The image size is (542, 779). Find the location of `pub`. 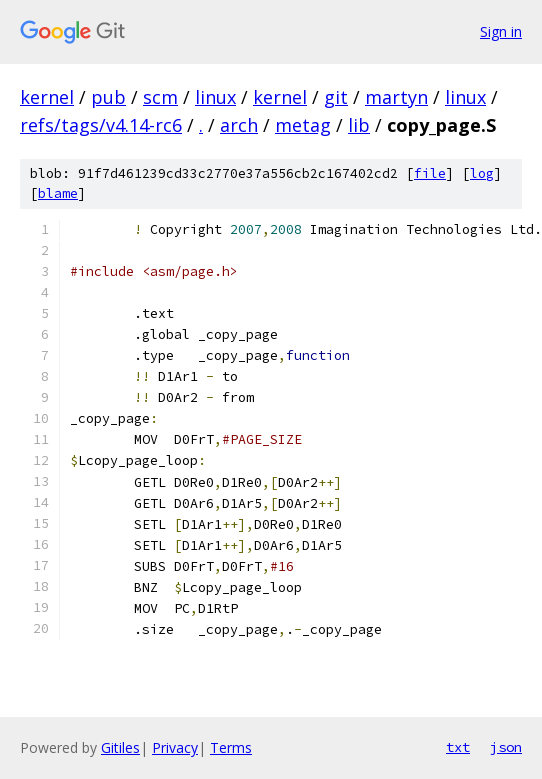

pub is located at coordinates (108, 97).